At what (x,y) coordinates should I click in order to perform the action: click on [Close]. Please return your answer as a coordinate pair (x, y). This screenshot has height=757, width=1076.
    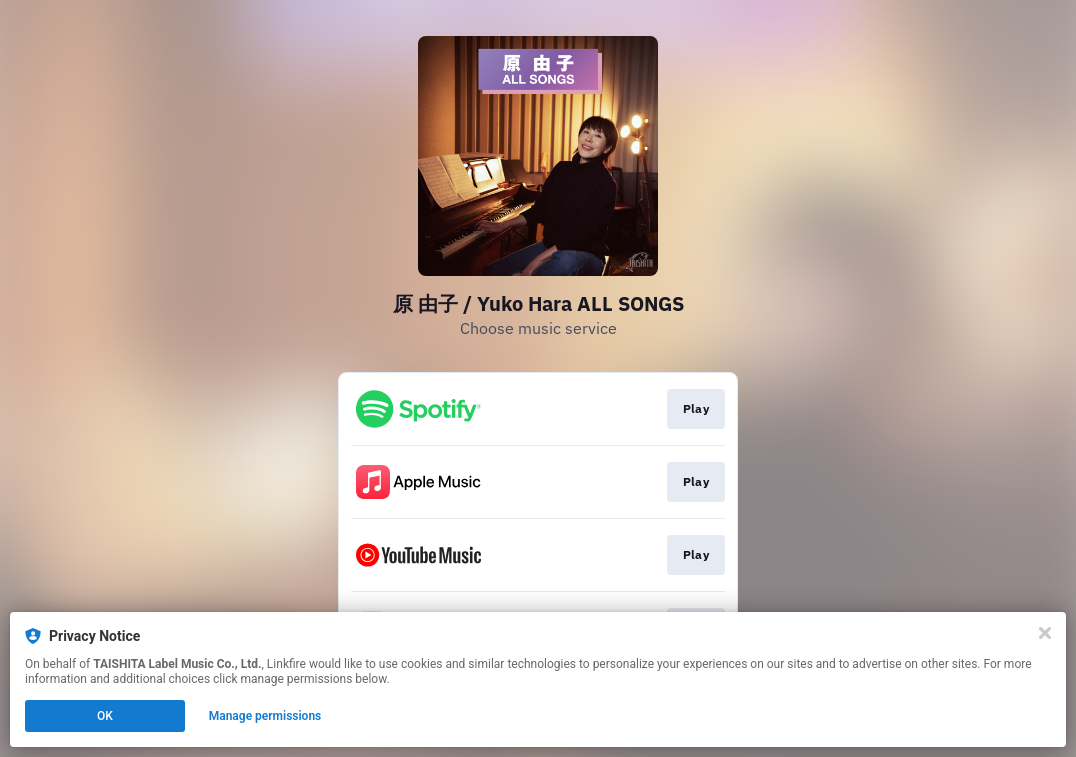
    Looking at the image, I should click on (1045, 633).